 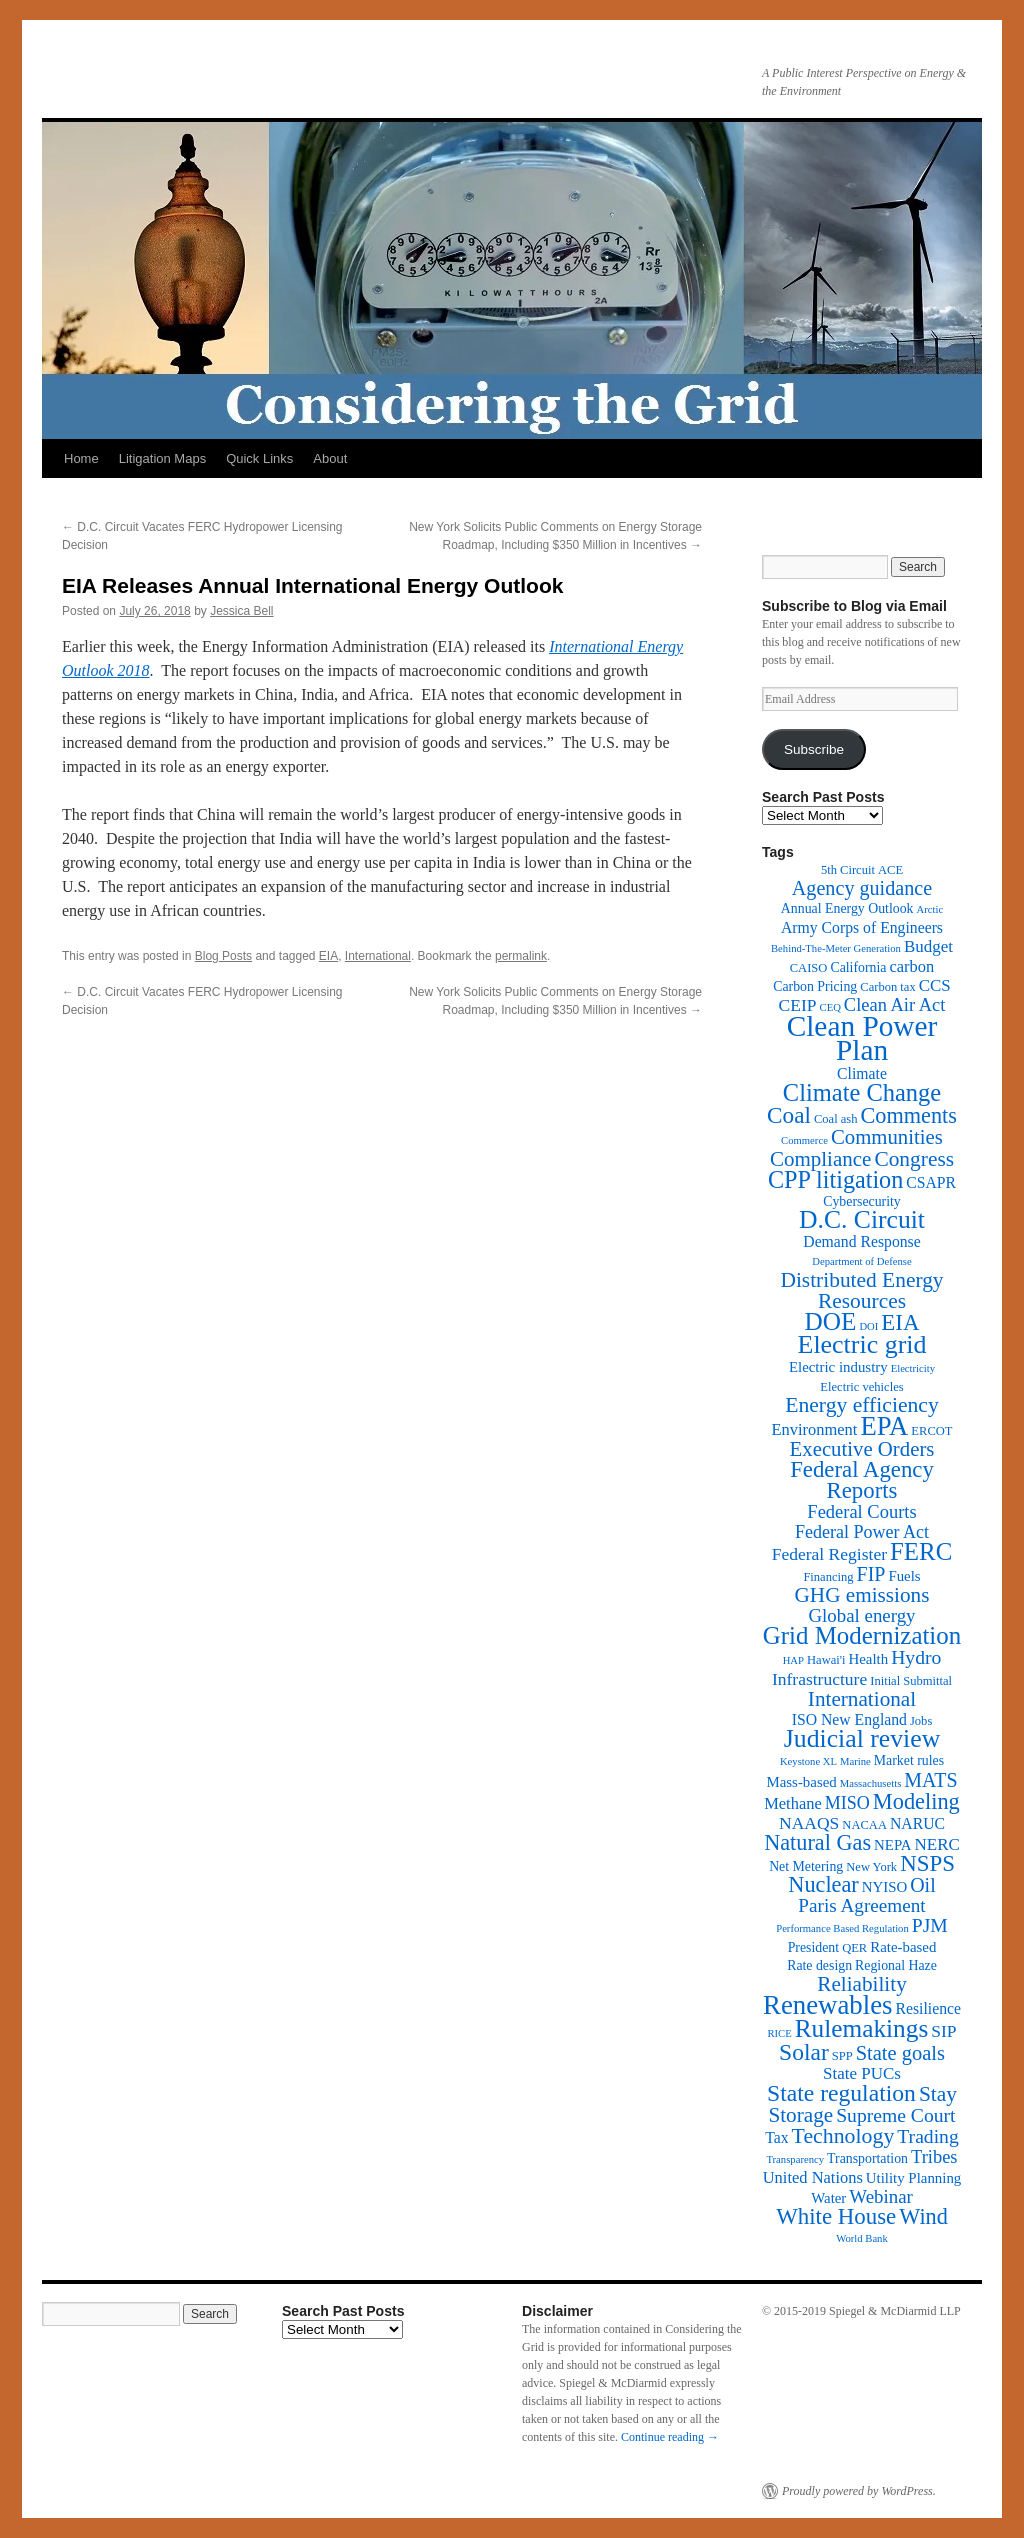 I want to click on Renewables [Renewables (67 items)], so click(x=827, y=2005).